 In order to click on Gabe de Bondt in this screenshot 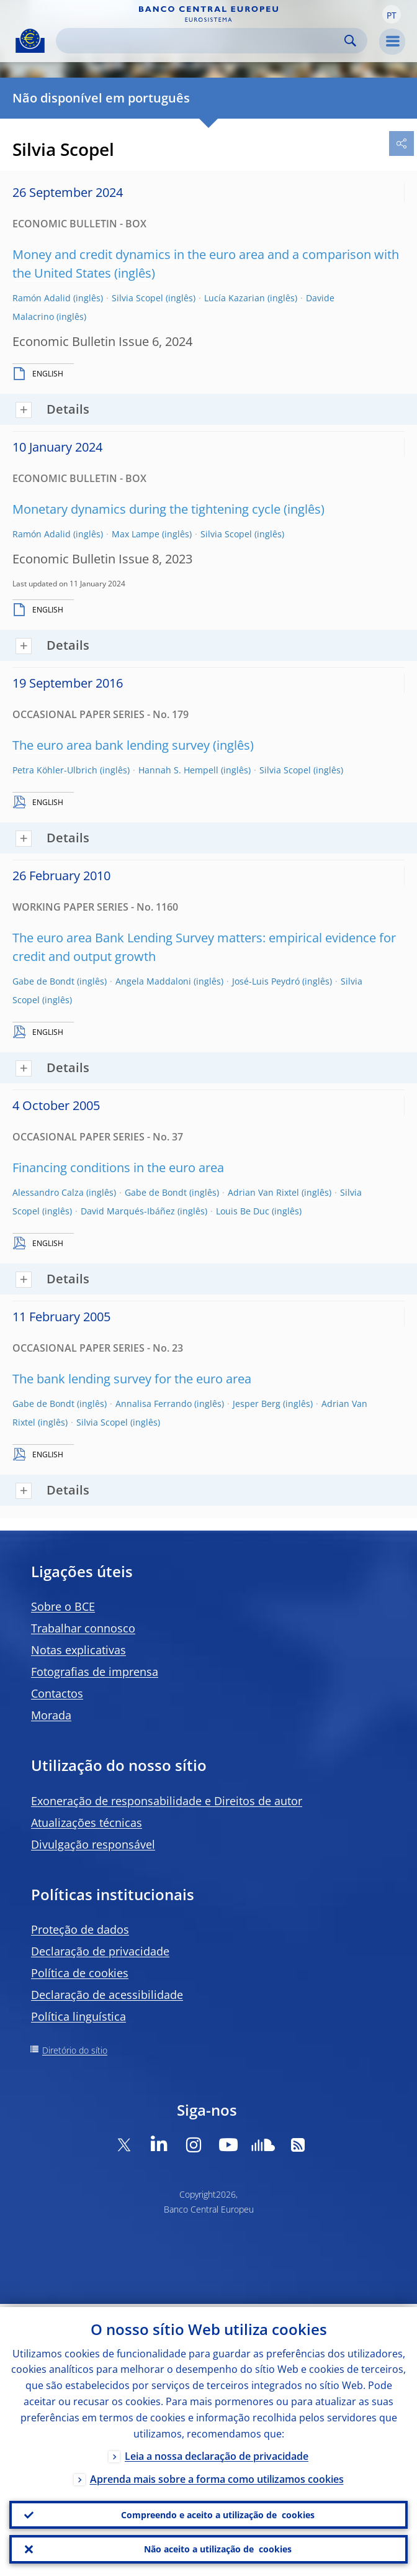, I will do `click(43, 981)`.